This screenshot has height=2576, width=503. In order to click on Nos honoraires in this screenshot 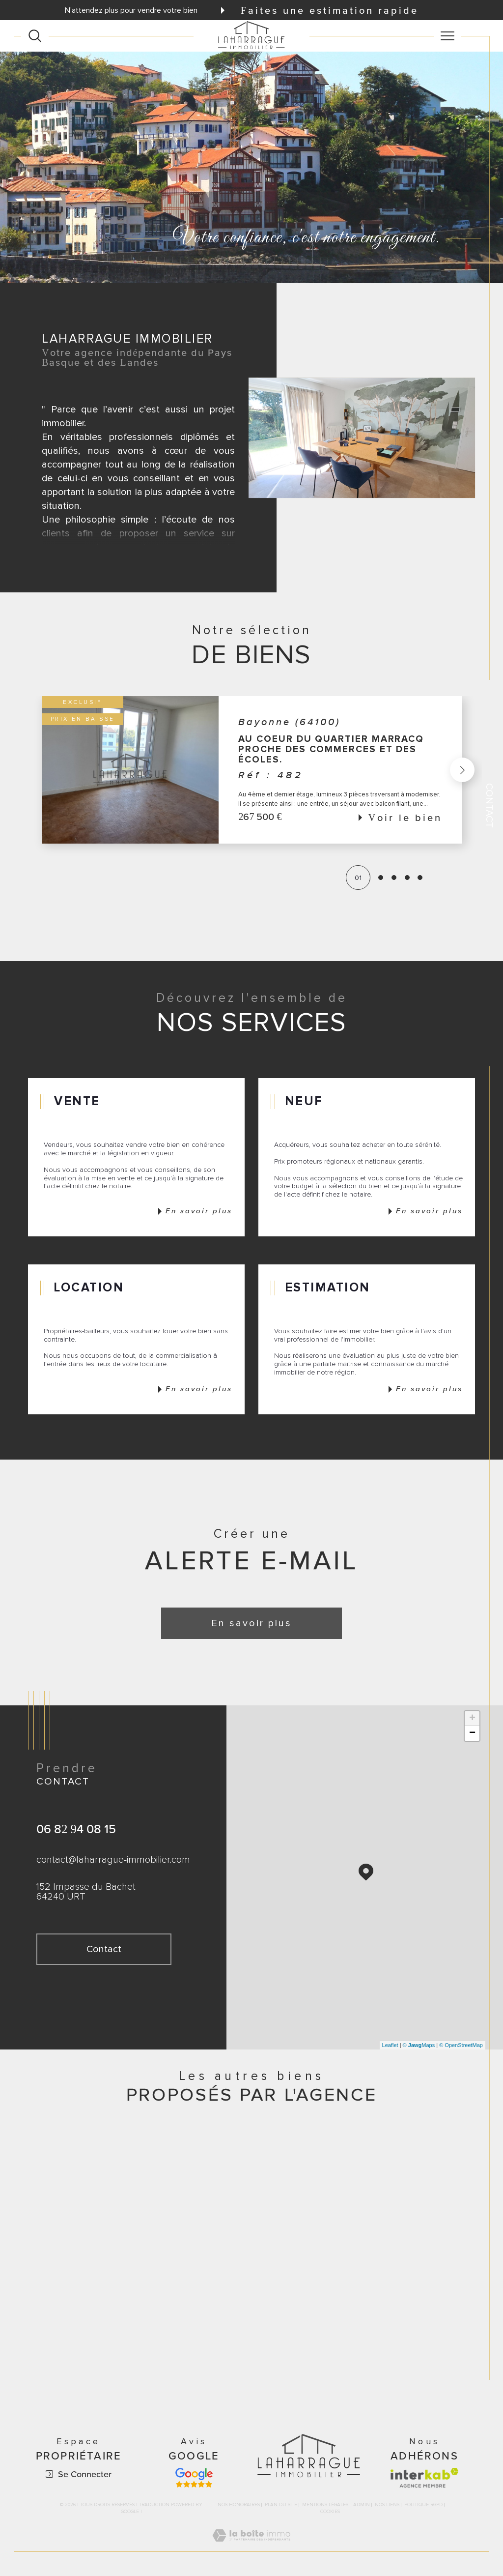, I will do `click(239, 2505)`.